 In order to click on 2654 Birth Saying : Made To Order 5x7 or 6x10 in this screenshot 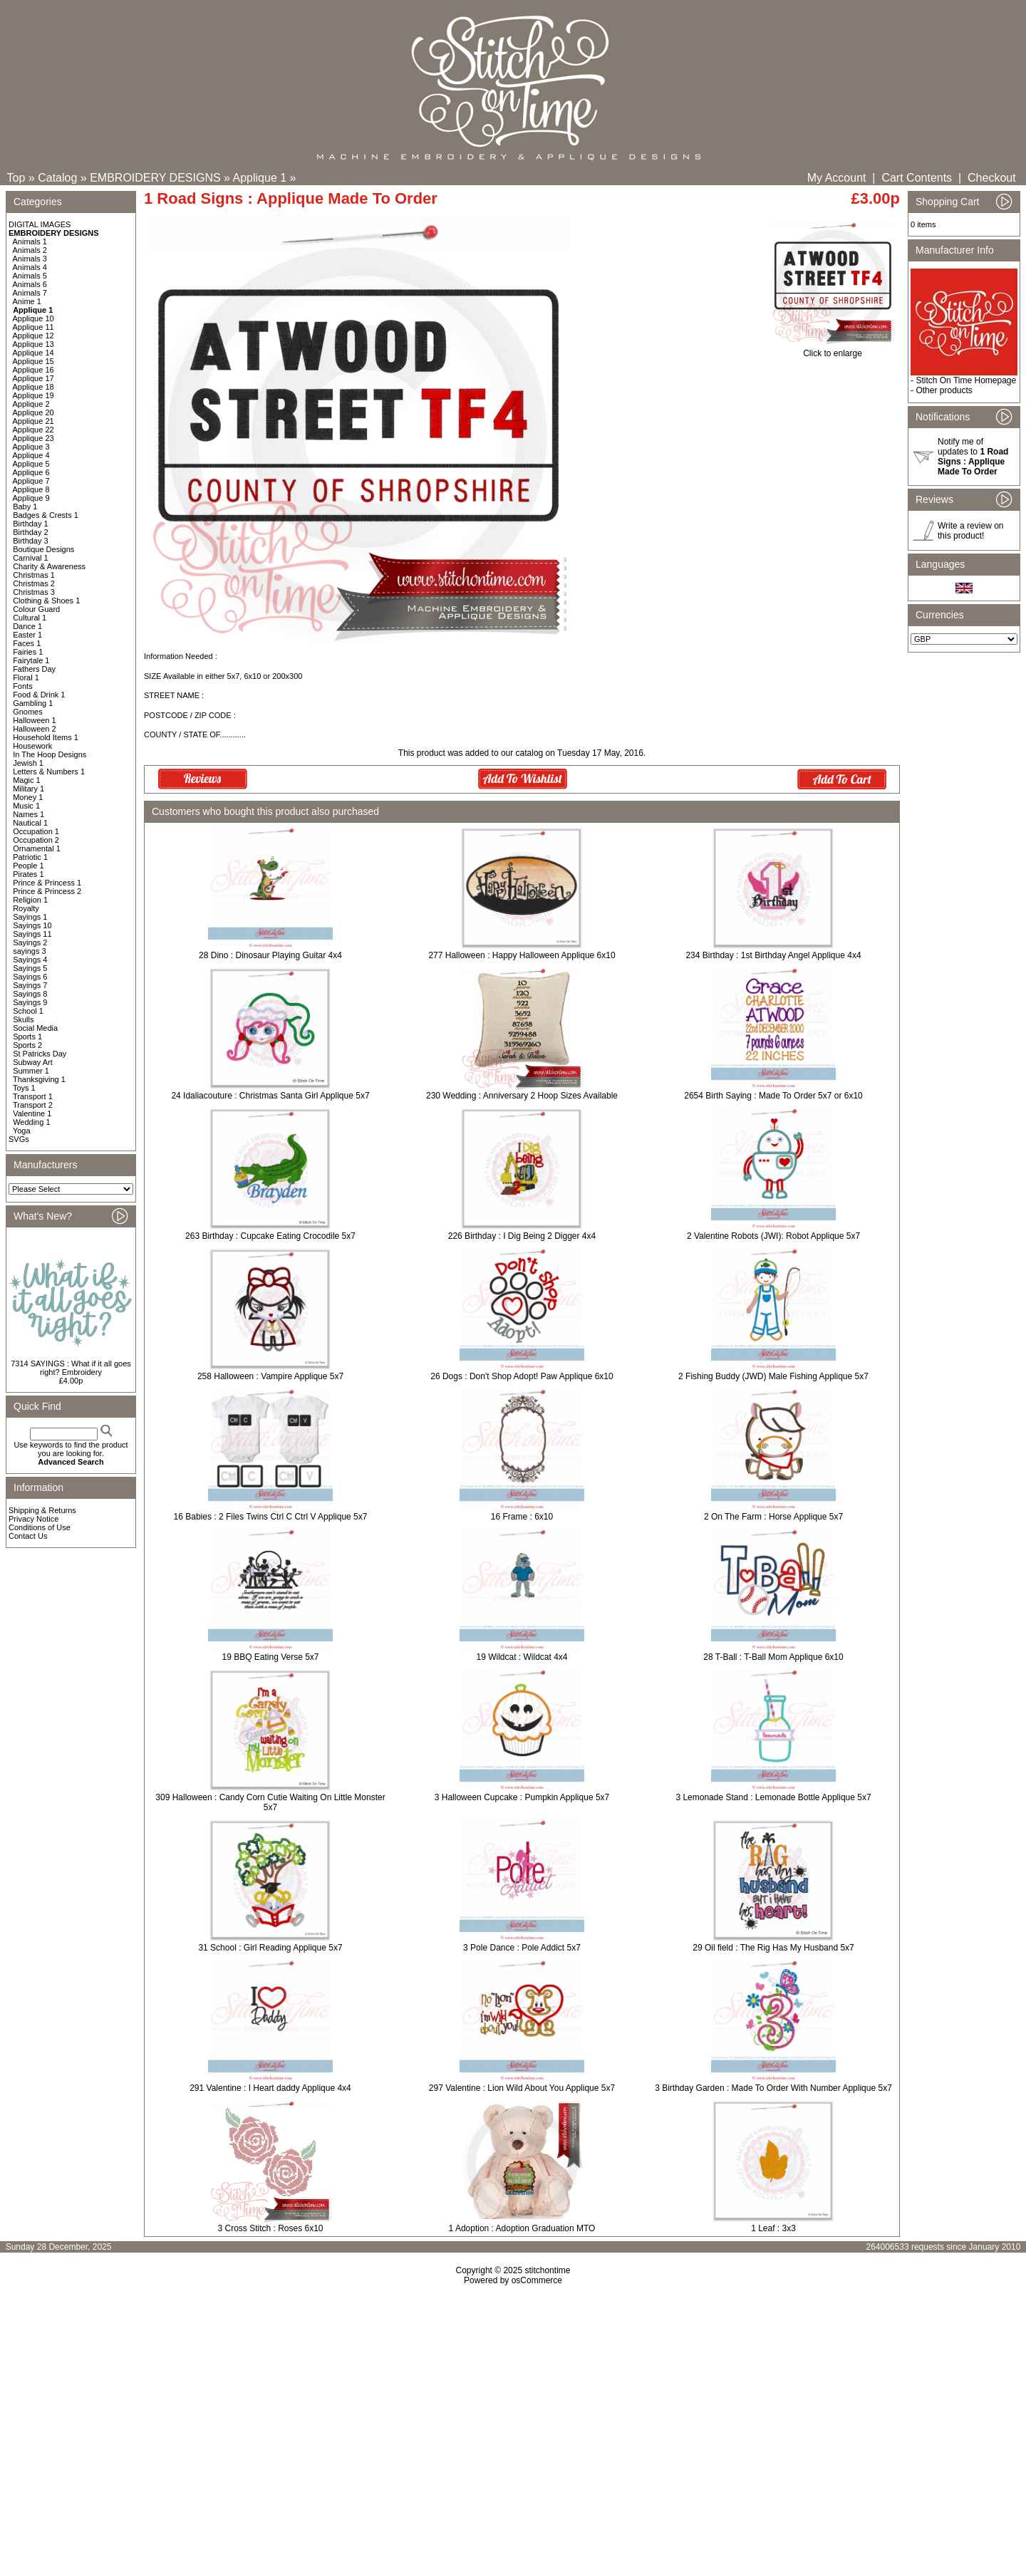, I will do `click(773, 1096)`.